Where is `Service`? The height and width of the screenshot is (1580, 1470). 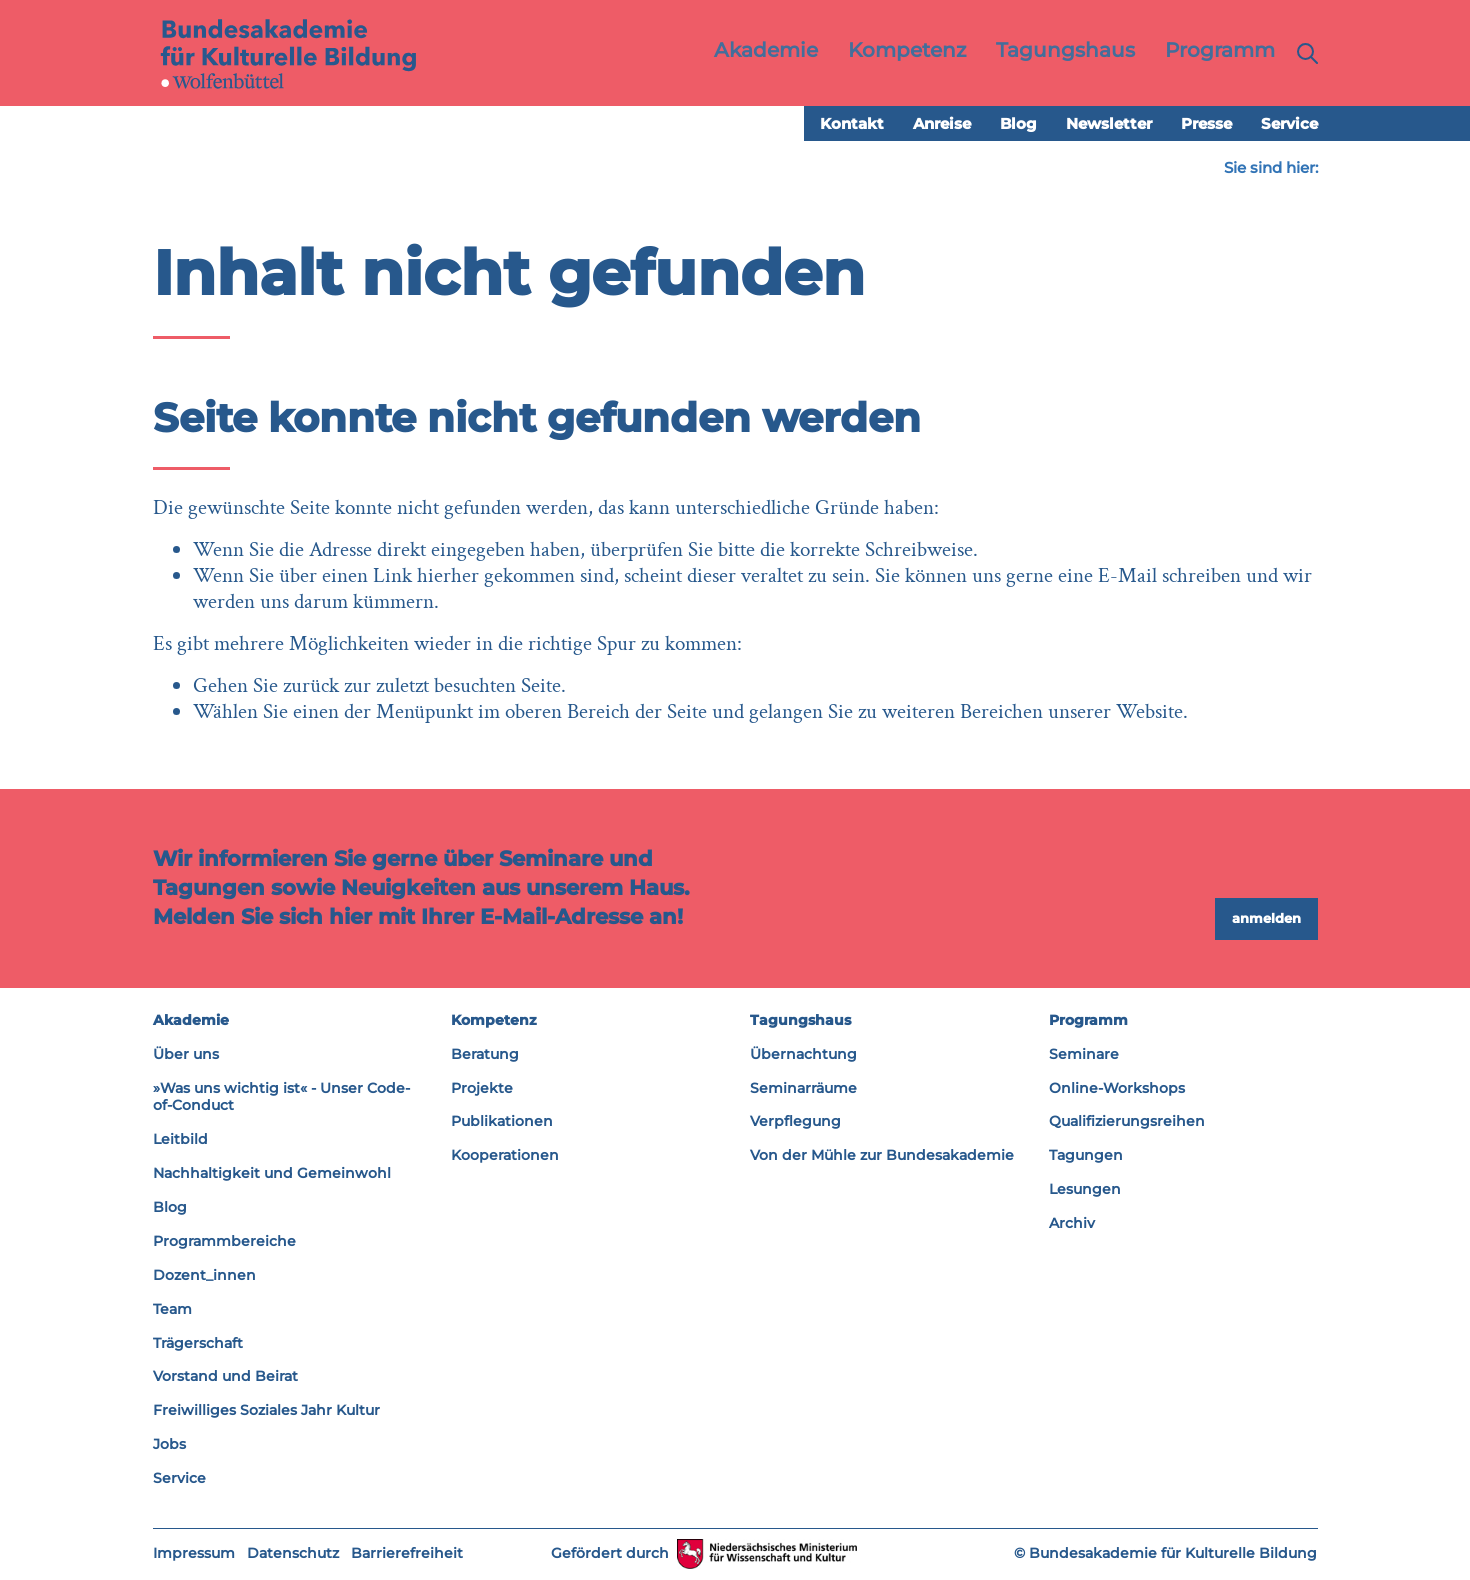
Service is located at coordinates (1289, 124).